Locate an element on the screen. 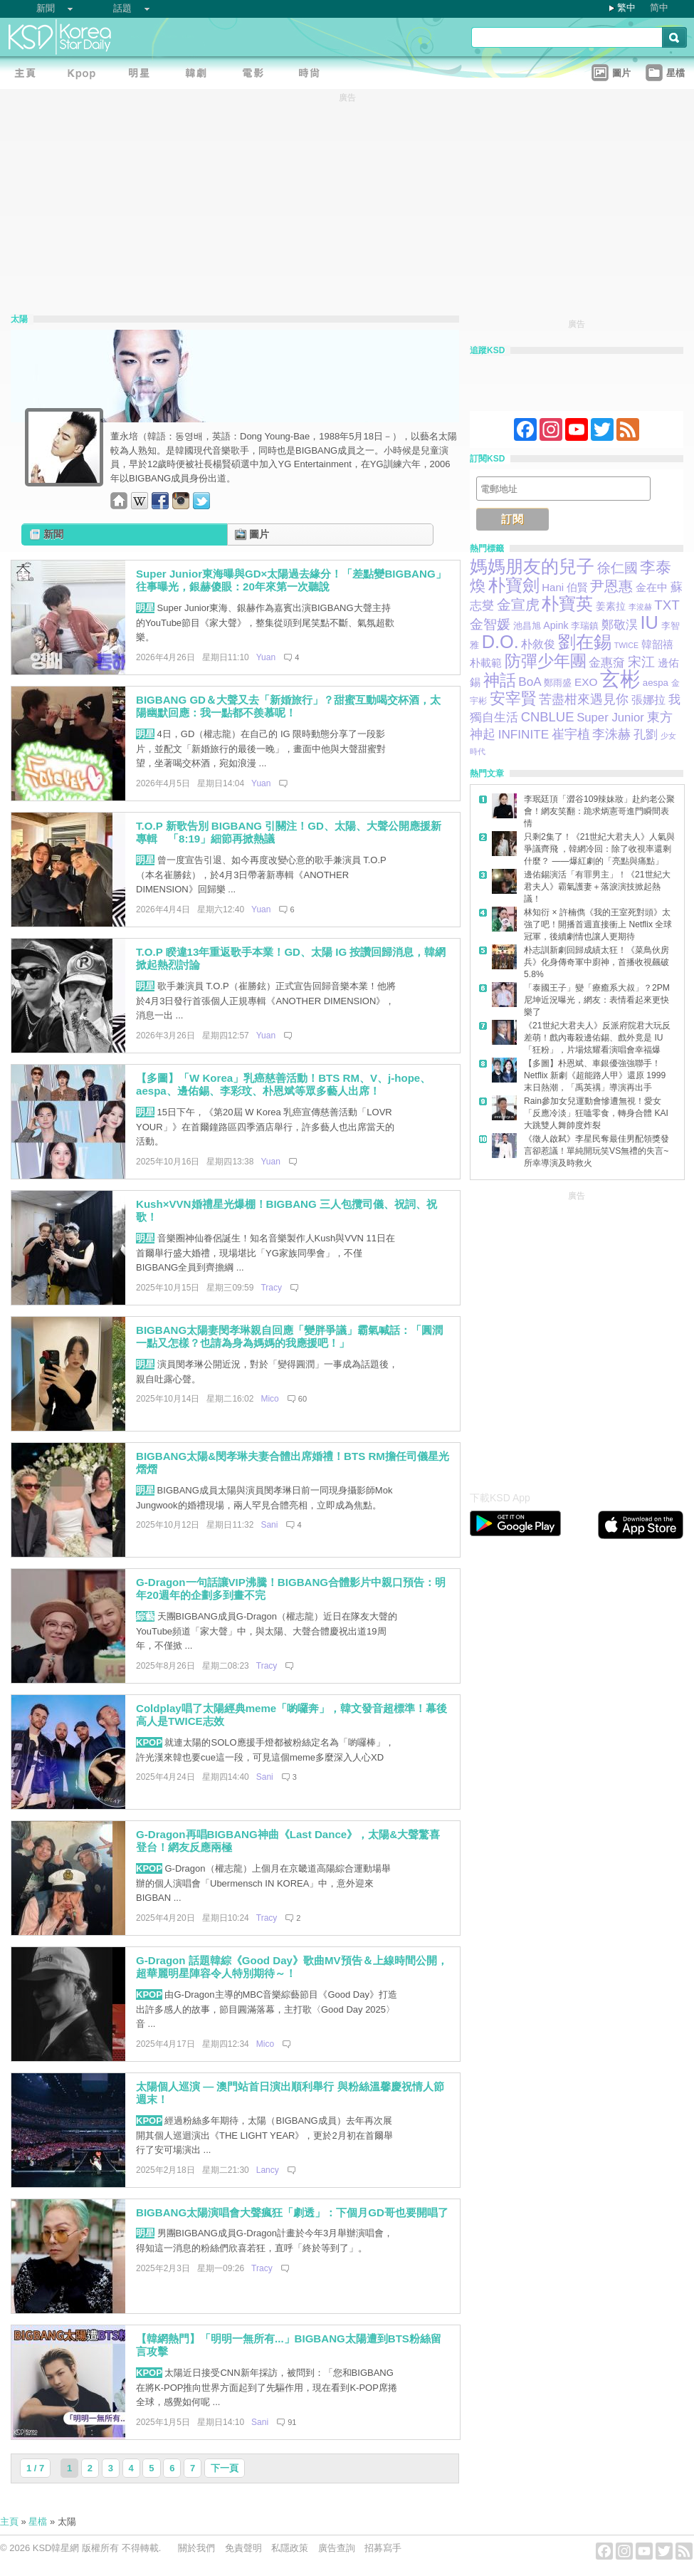 The image size is (694, 2576). 李浚赫 is located at coordinates (640, 607).